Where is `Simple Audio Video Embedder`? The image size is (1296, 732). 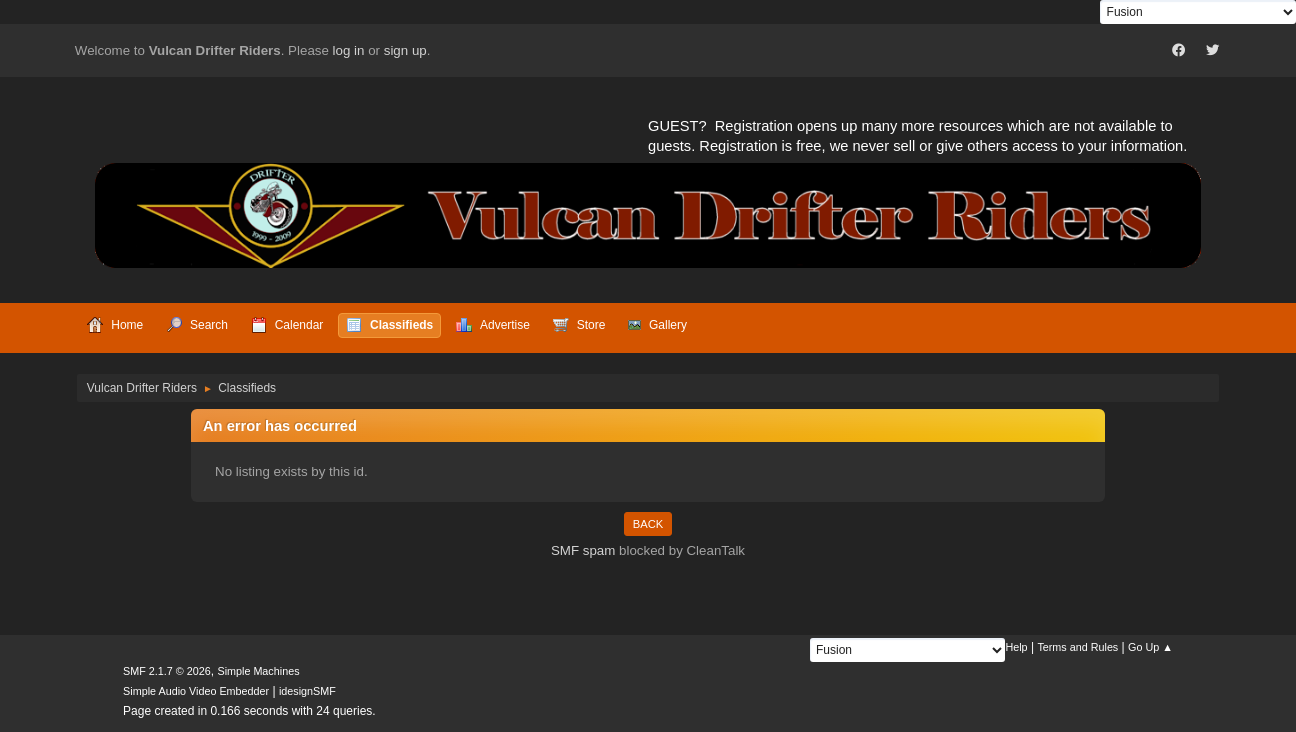 Simple Audio Video Embedder is located at coordinates (196, 691).